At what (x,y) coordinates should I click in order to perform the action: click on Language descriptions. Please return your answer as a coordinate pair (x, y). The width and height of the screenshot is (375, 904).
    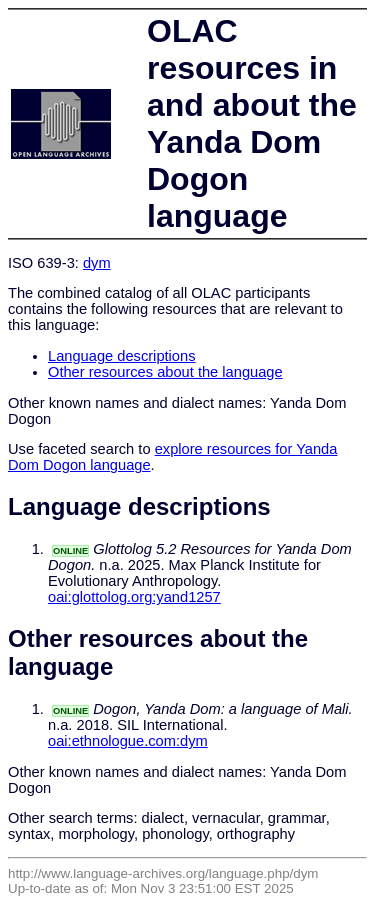
    Looking at the image, I should click on (122, 356).